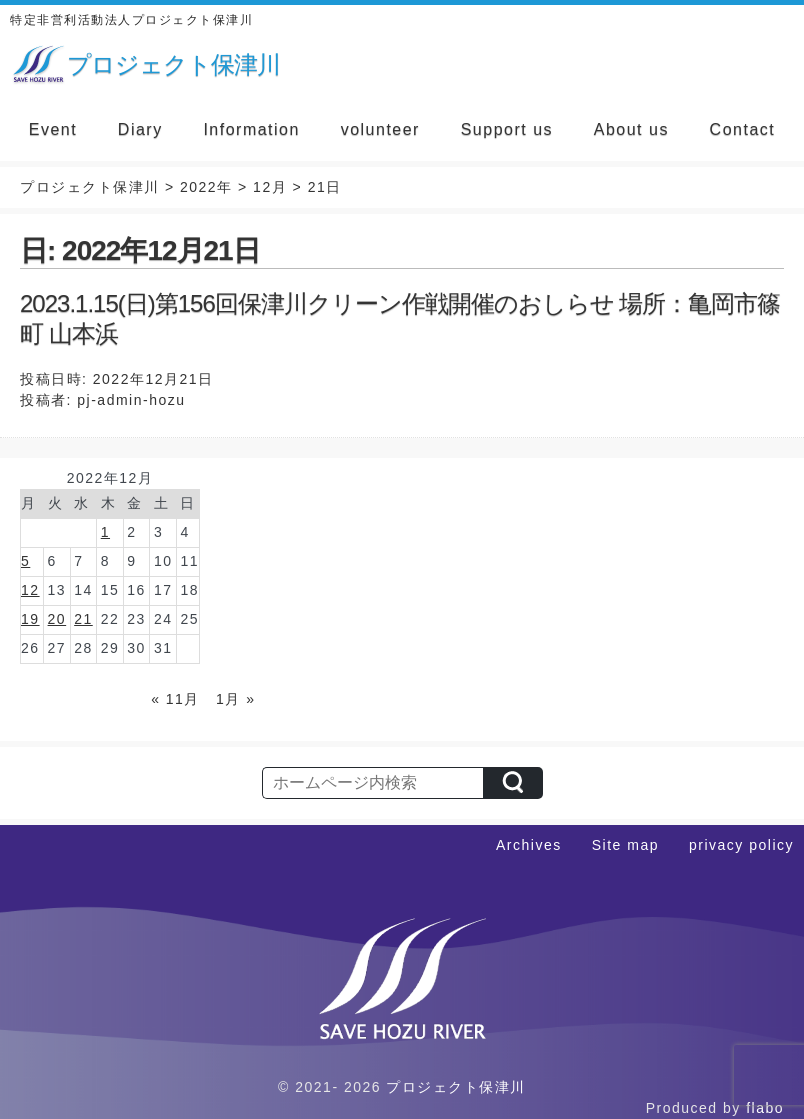 The height and width of the screenshot is (1119, 804). What do you see at coordinates (456, 1087) in the screenshot?
I see `プロジェクト保津川` at bounding box center [456, 1087].